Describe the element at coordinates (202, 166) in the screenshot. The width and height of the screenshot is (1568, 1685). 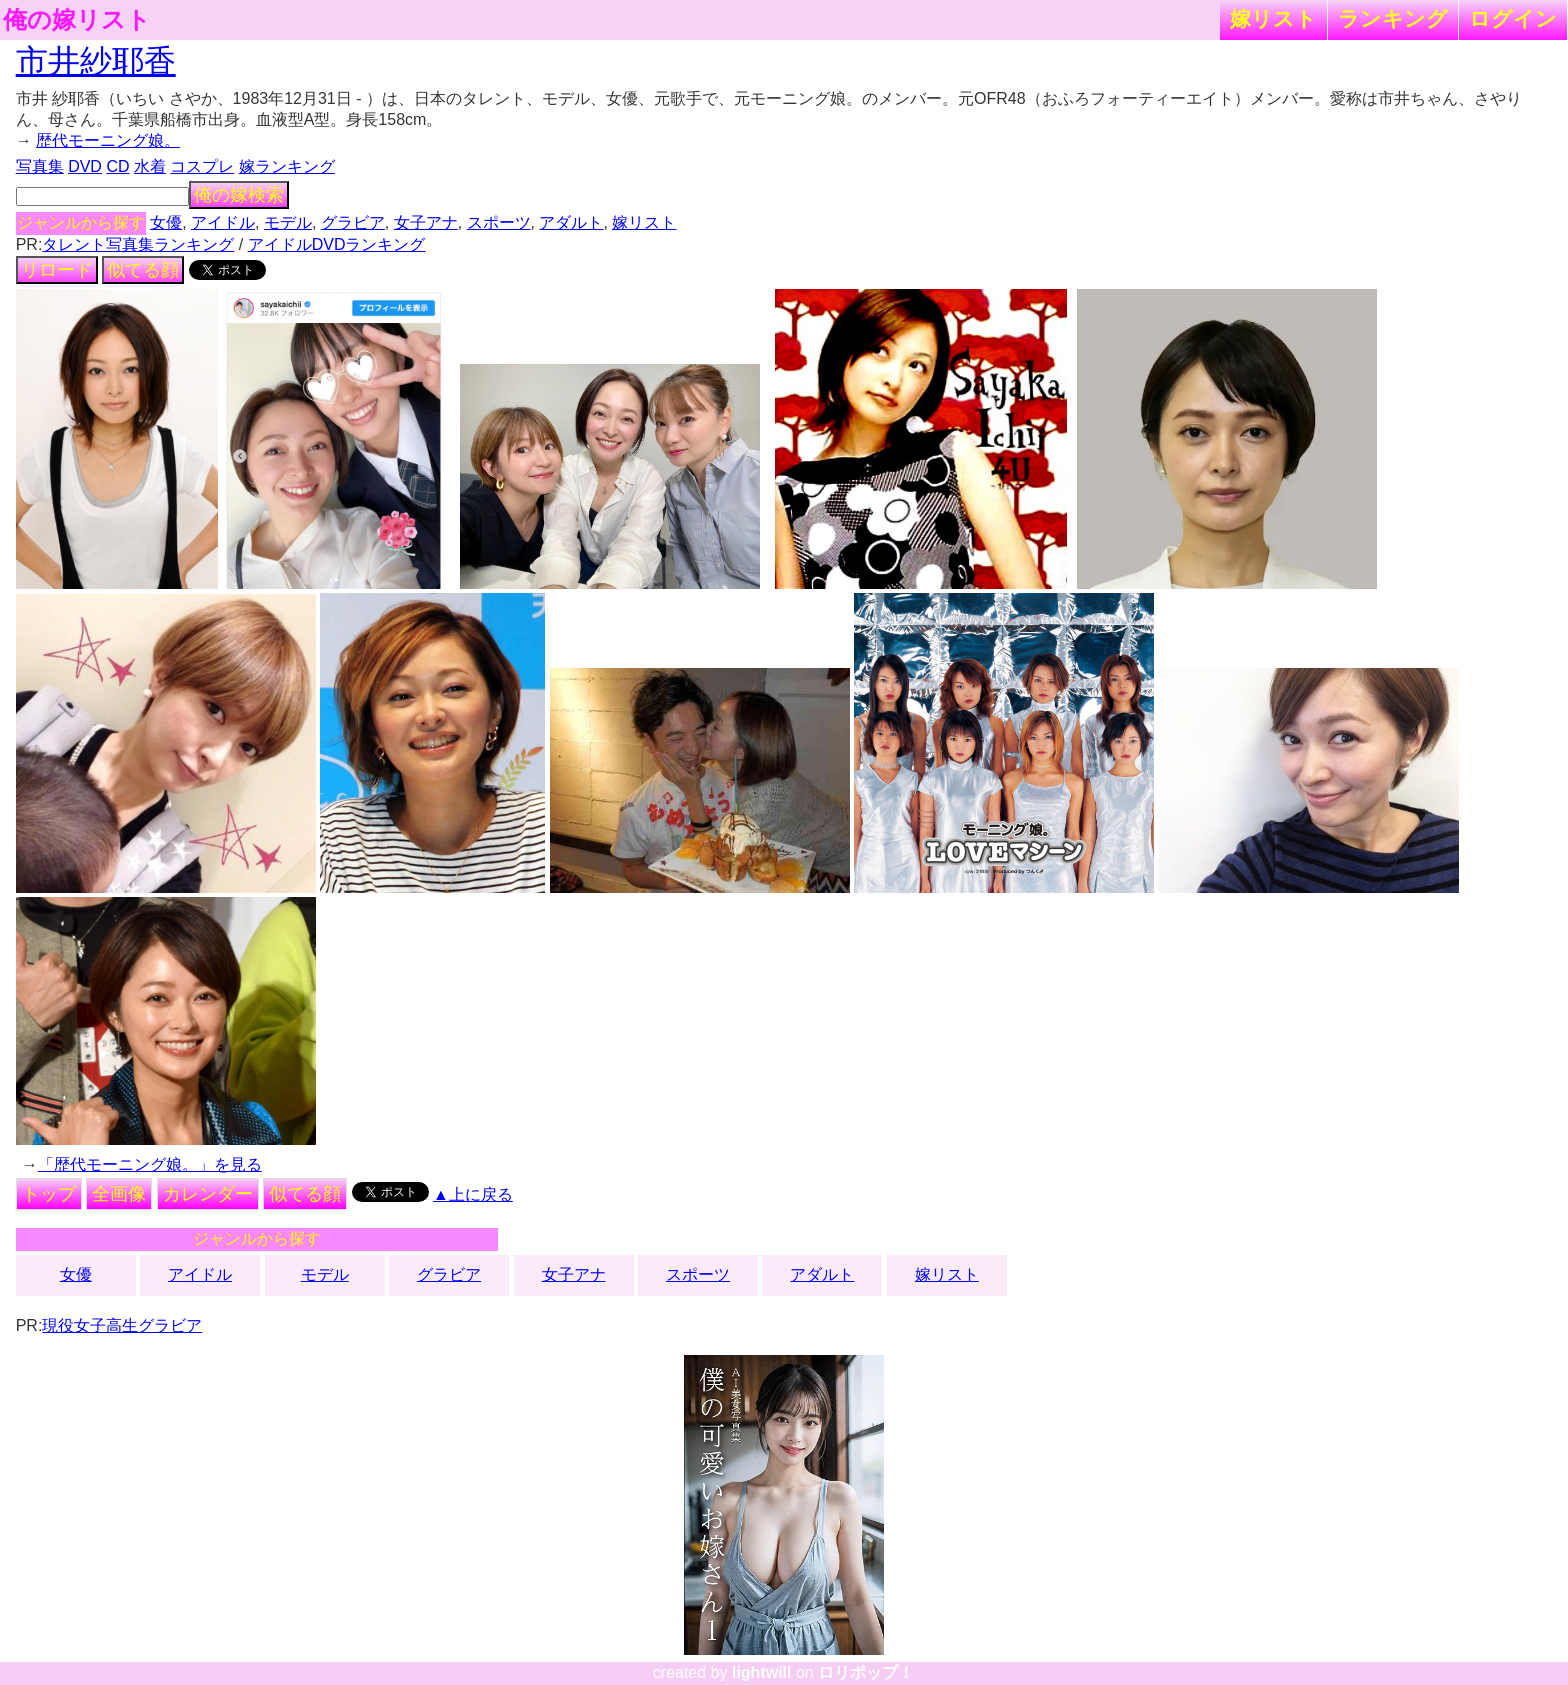
I see `コスプレ` at that location.